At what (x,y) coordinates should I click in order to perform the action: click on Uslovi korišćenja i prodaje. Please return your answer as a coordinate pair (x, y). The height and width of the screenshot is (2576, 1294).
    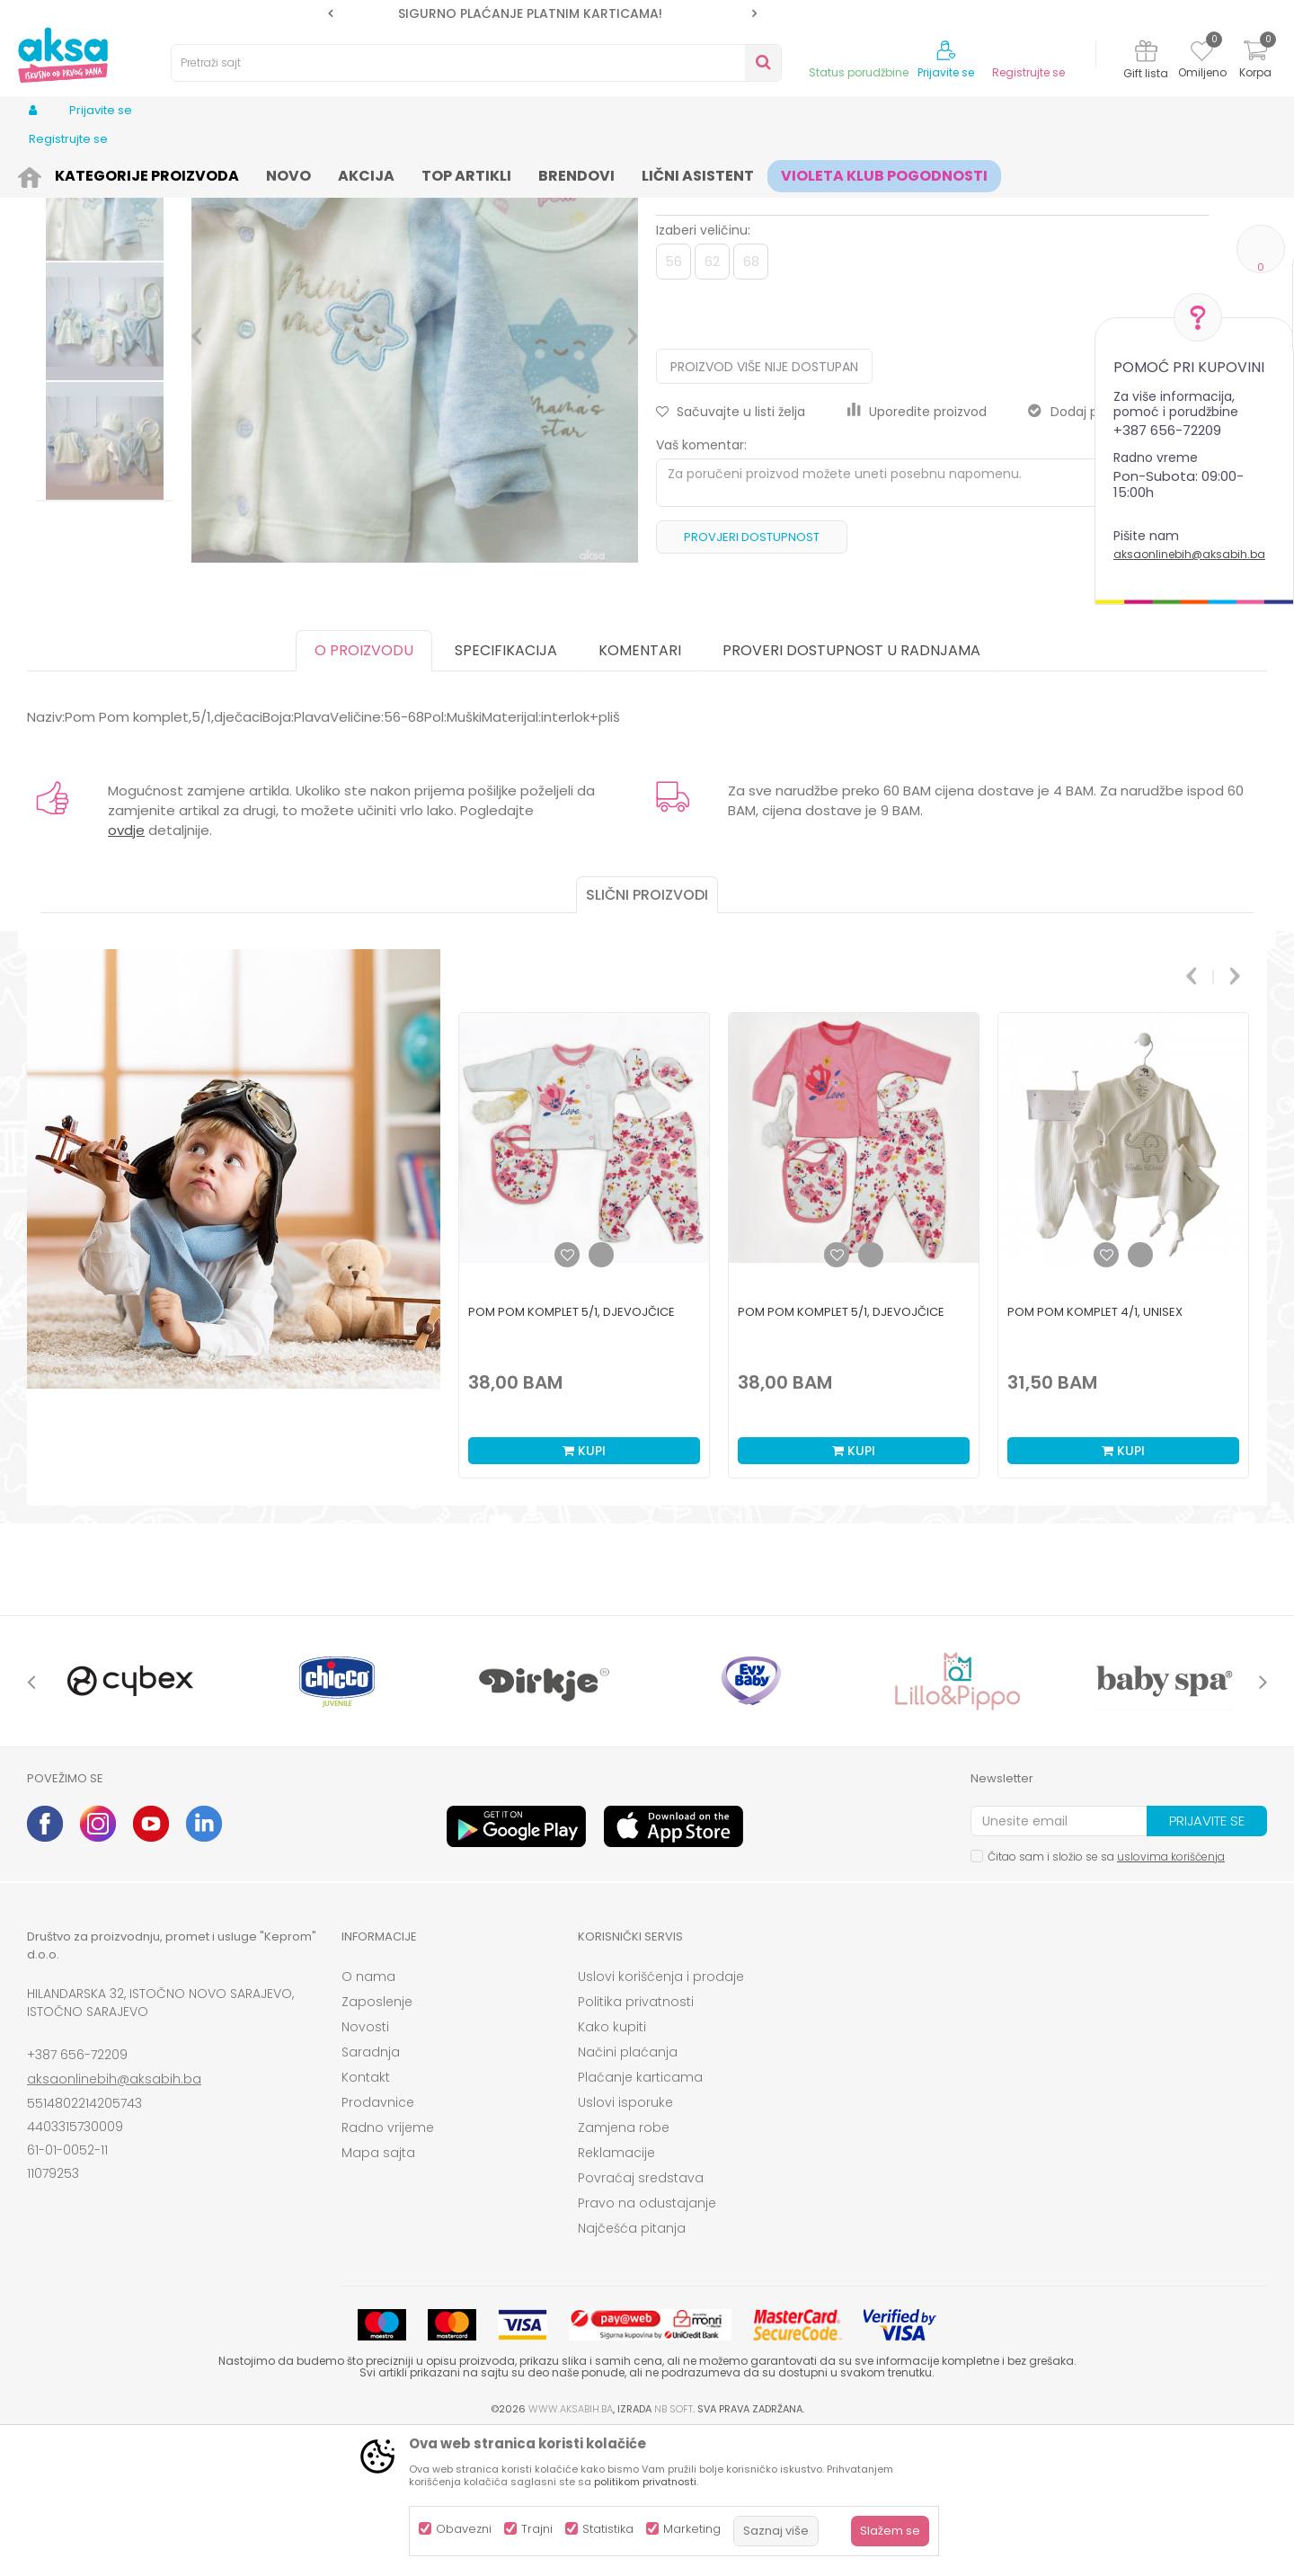
    Looking at the image, I should click on (661, 2116).